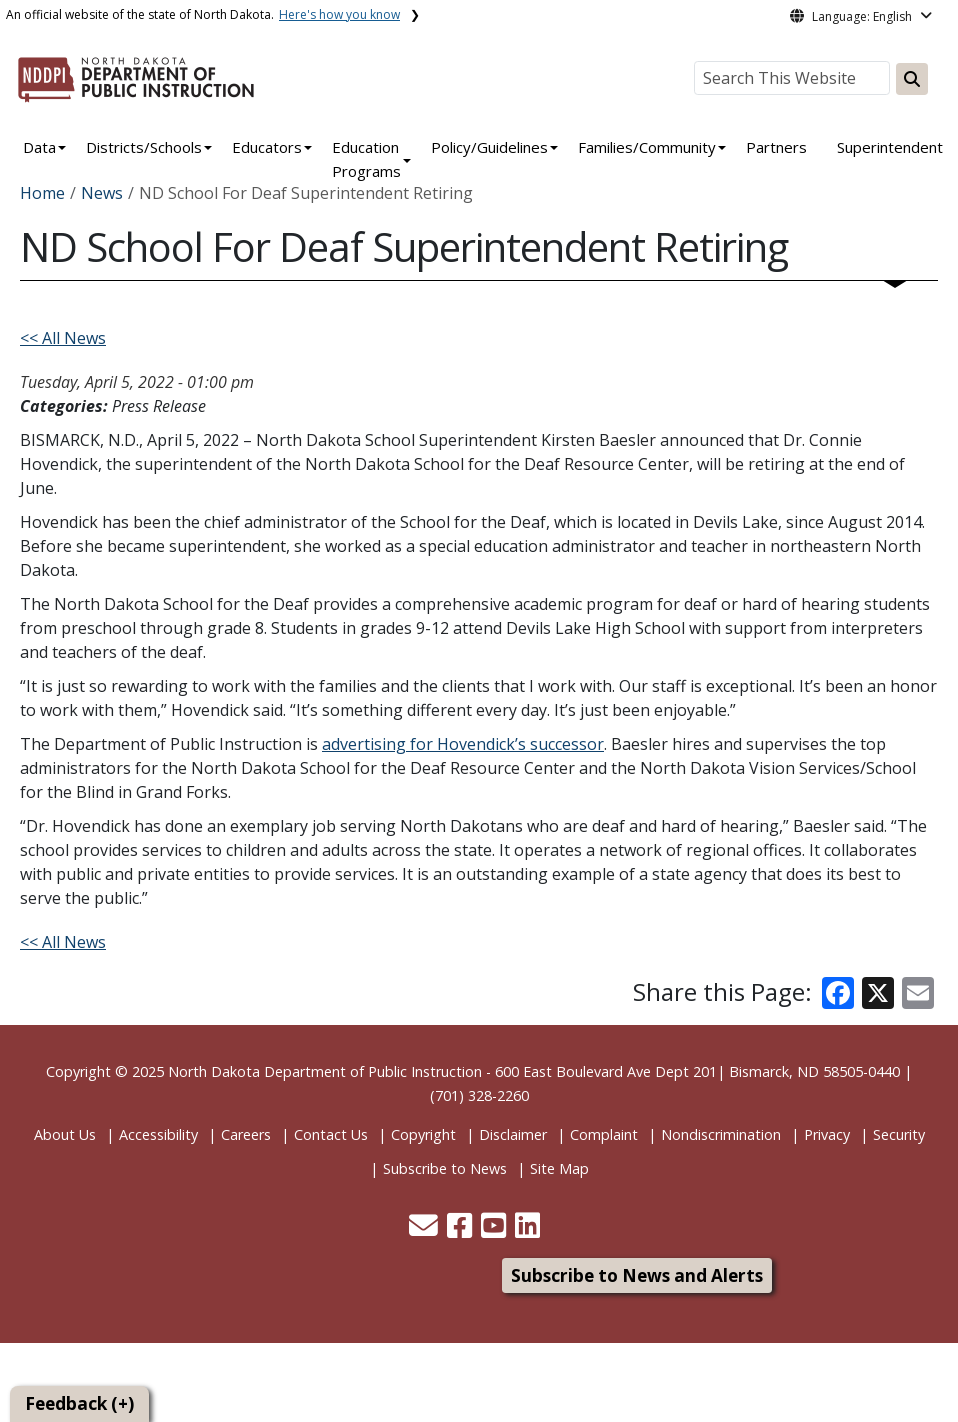  What do you see at coordinates (203, 14) in the screenshot?
I see `An official website of the state of North Dakota.` at bounding box center [203, 14].